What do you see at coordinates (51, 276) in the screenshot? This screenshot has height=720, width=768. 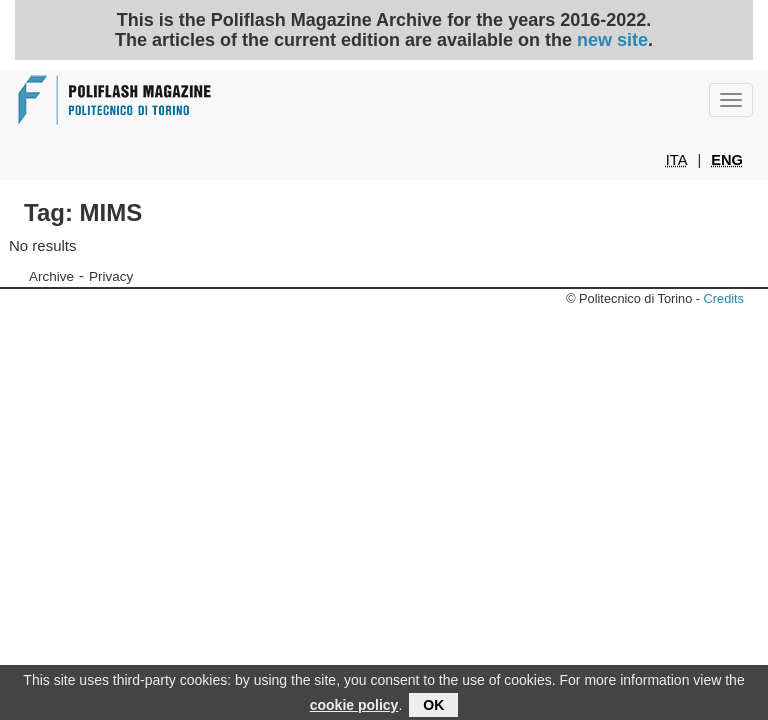 I see `Archive` at bounding box center [51, 276].